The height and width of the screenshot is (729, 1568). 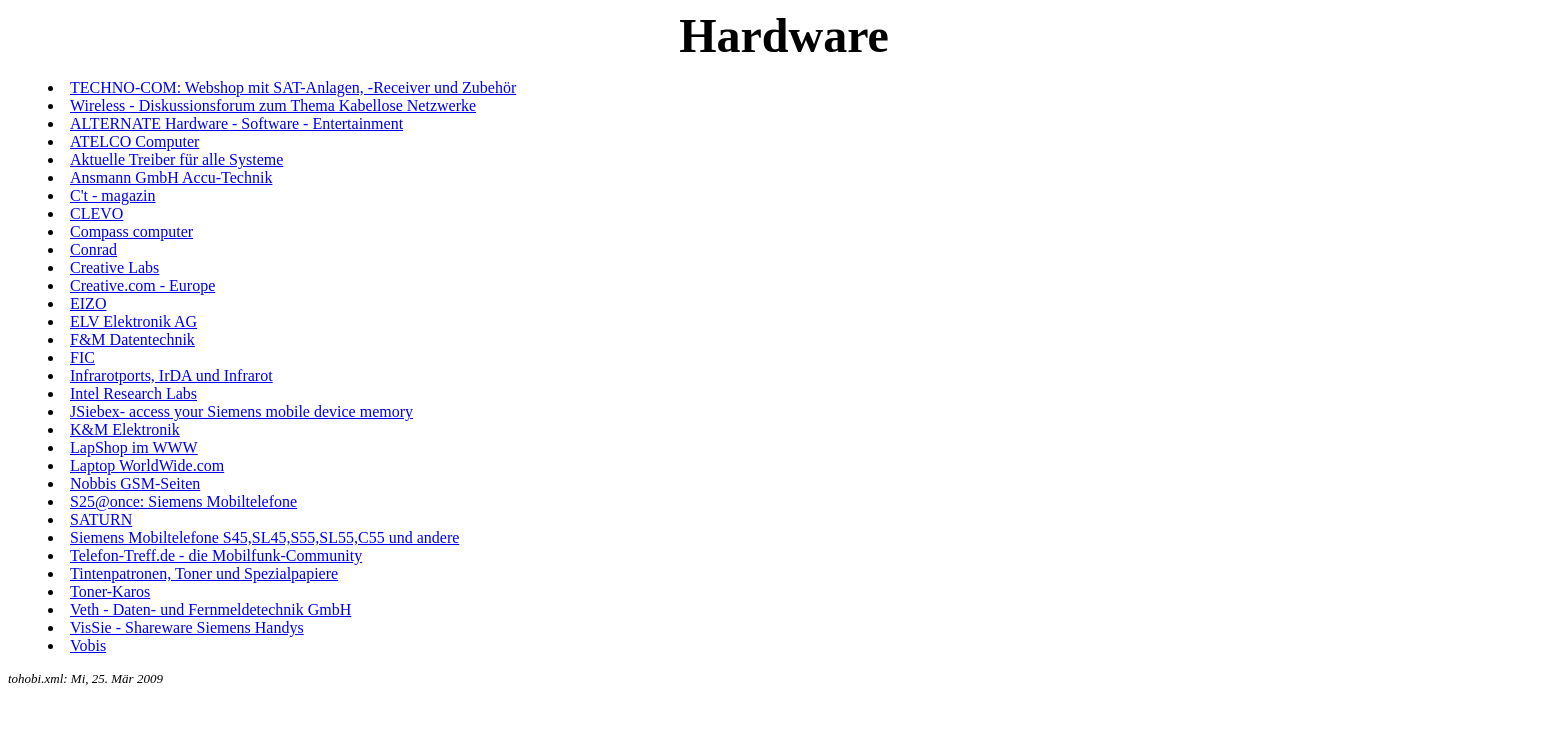 What do you see at coordinates (88, 645) in the screenshot?
I see `Vobis` at bounding box center [88, 645].